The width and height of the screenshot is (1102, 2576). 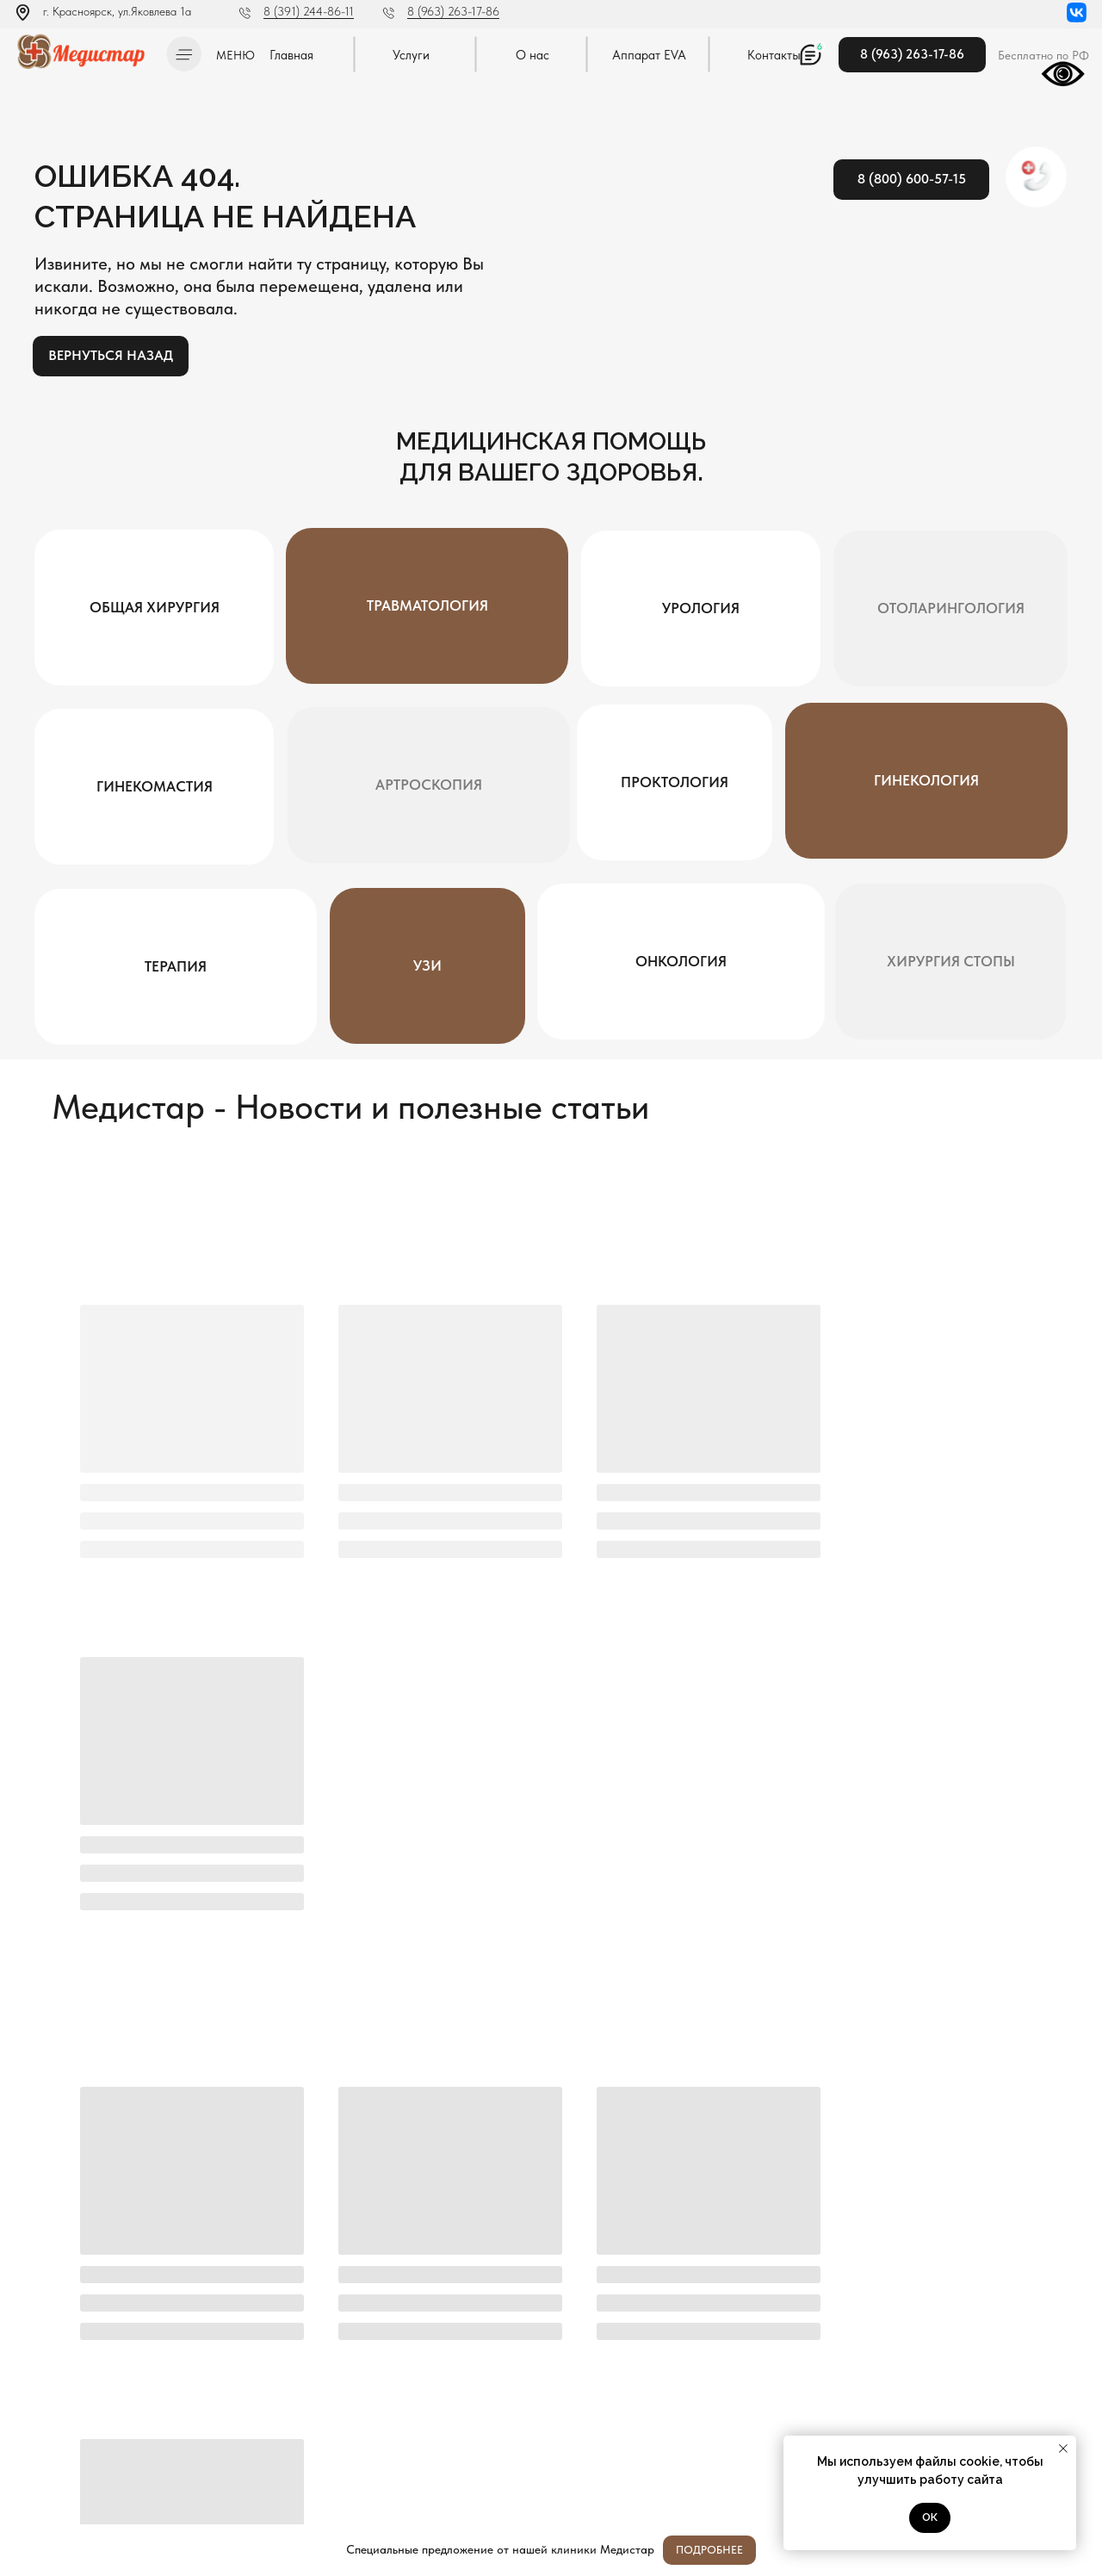 I want to click on [Закрыть уведомление], so click(x=1063, y=2448).